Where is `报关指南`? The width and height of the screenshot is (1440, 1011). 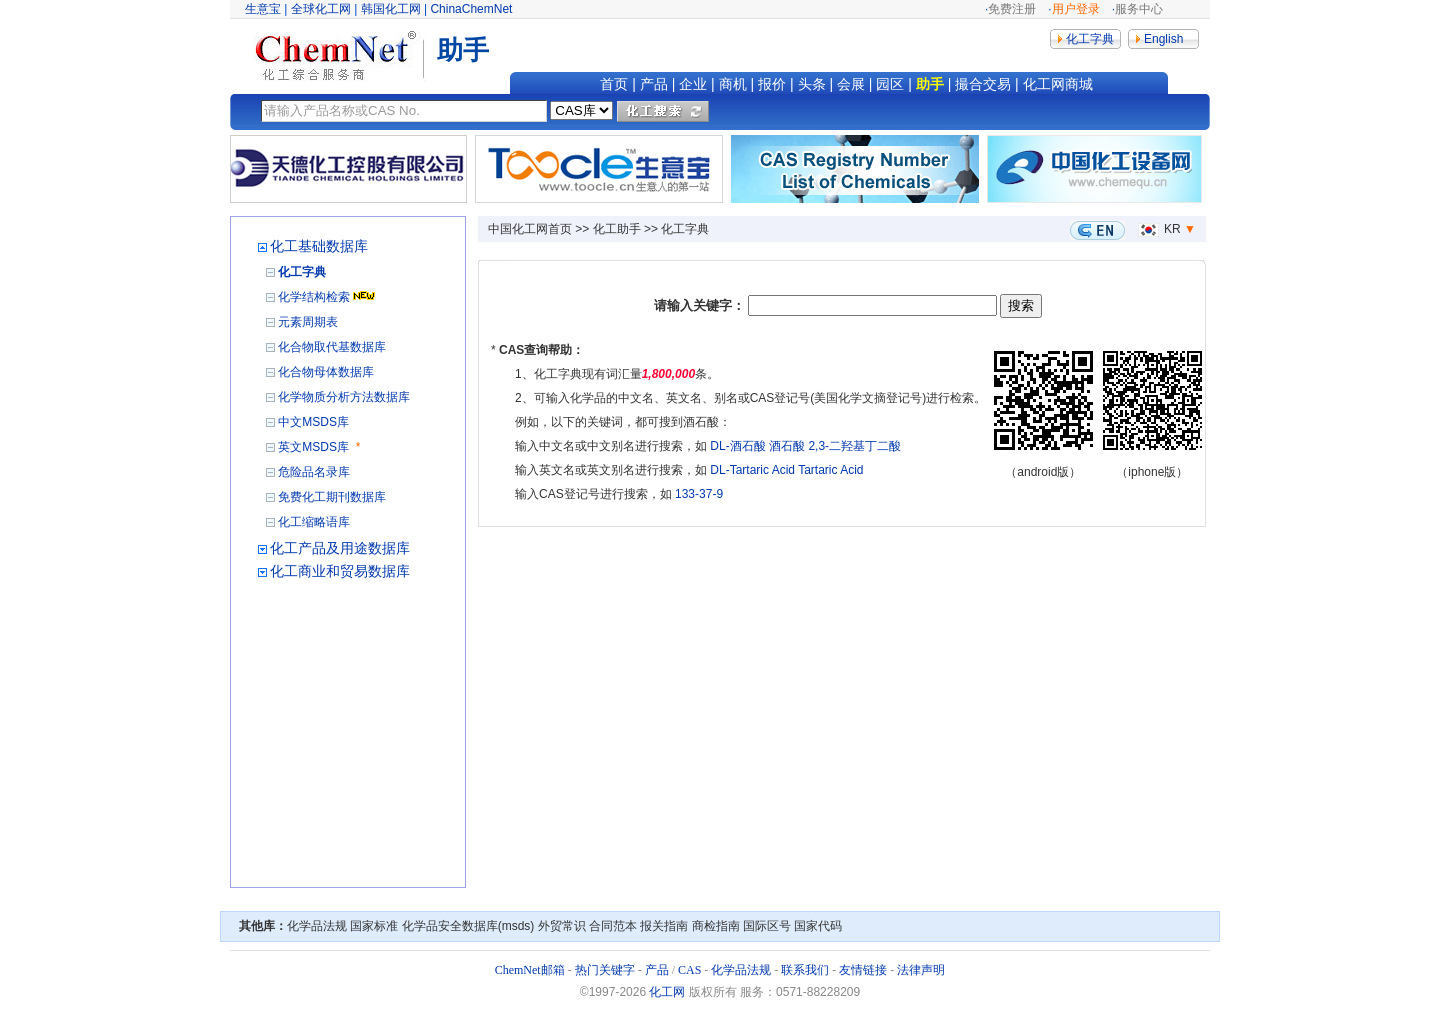 报关指南 is located at coordinates (664, 926).